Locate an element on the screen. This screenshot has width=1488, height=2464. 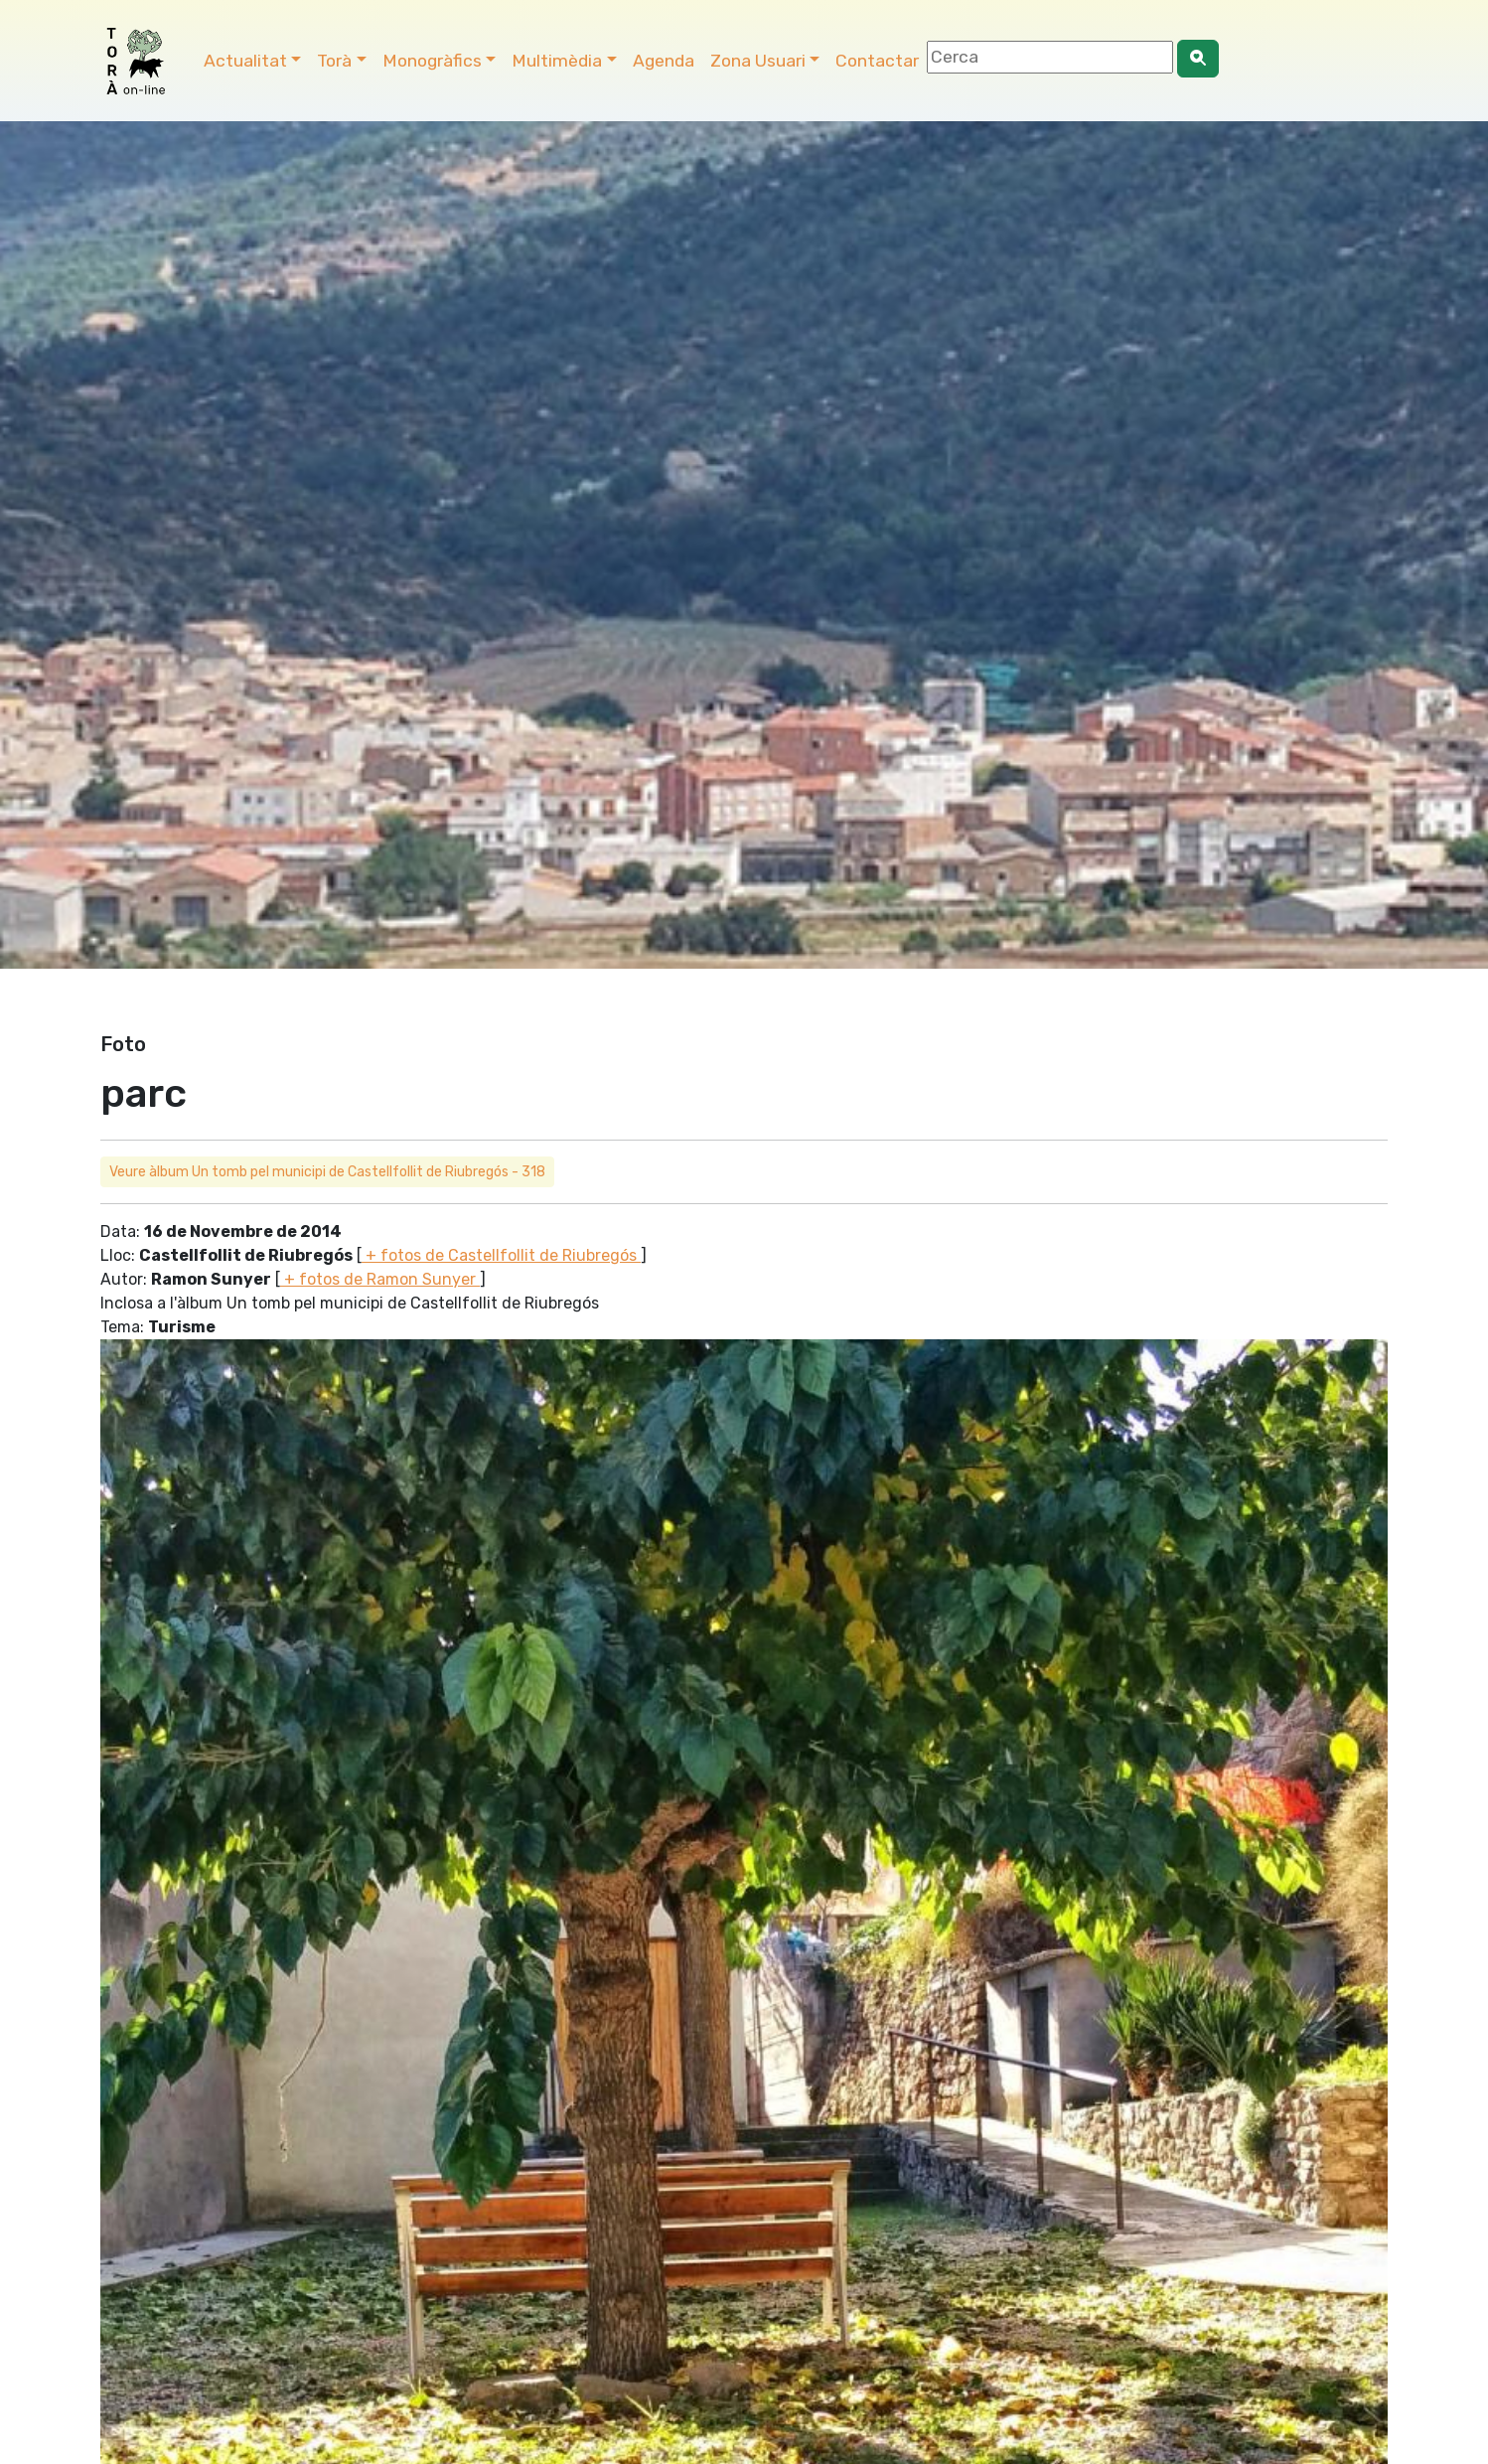
+ fotos de Ramon Sunyer is located at coordinates (380, 1279).